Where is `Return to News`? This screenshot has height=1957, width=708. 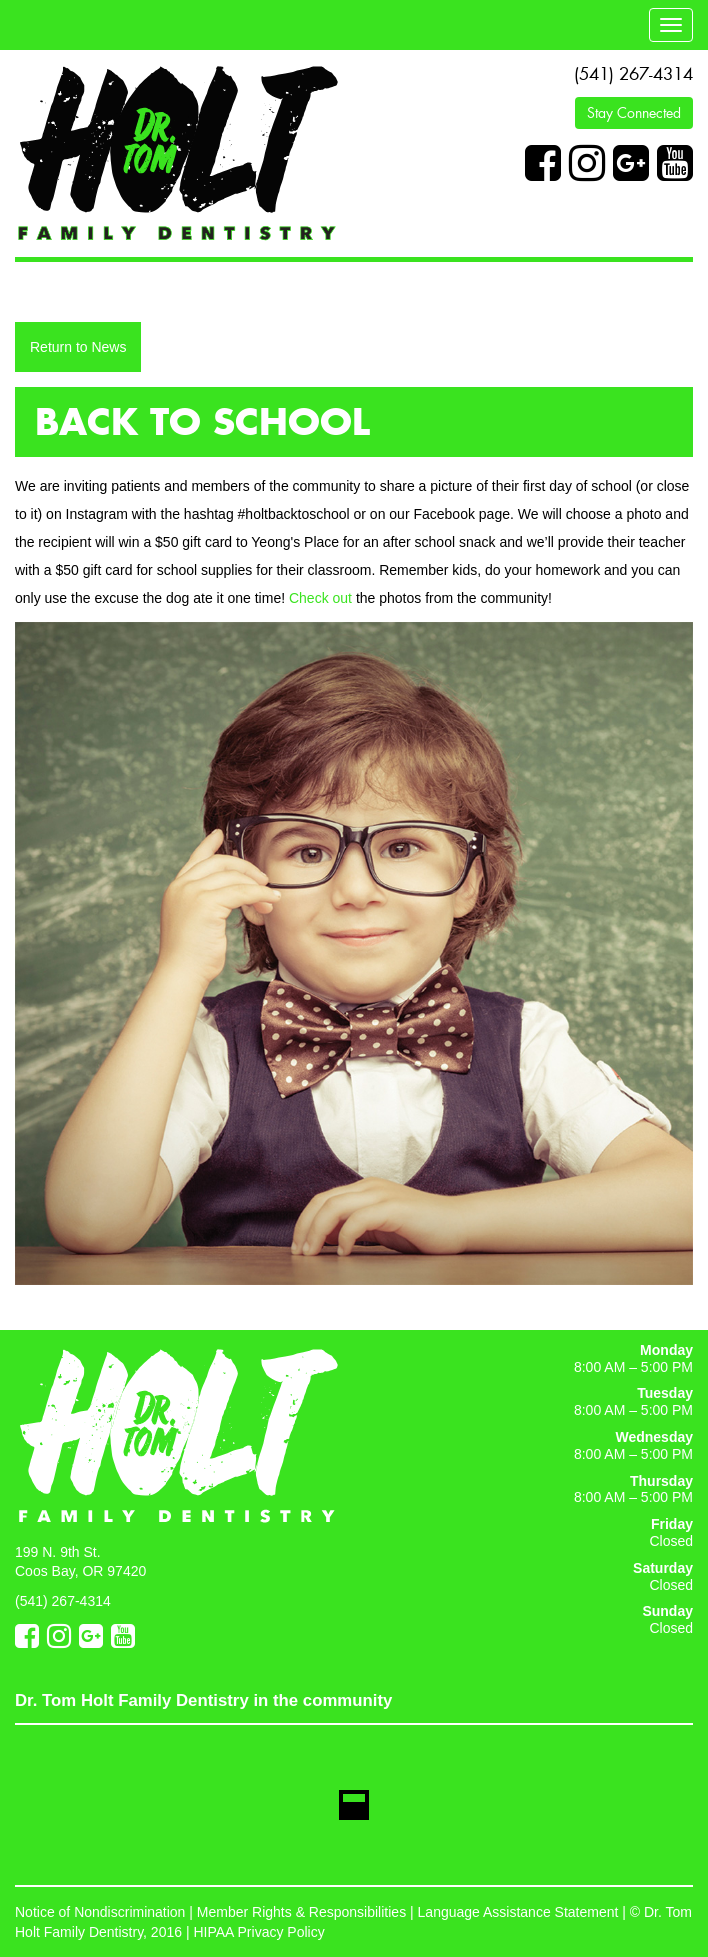
Return to News is located at coordinates (78, 347).